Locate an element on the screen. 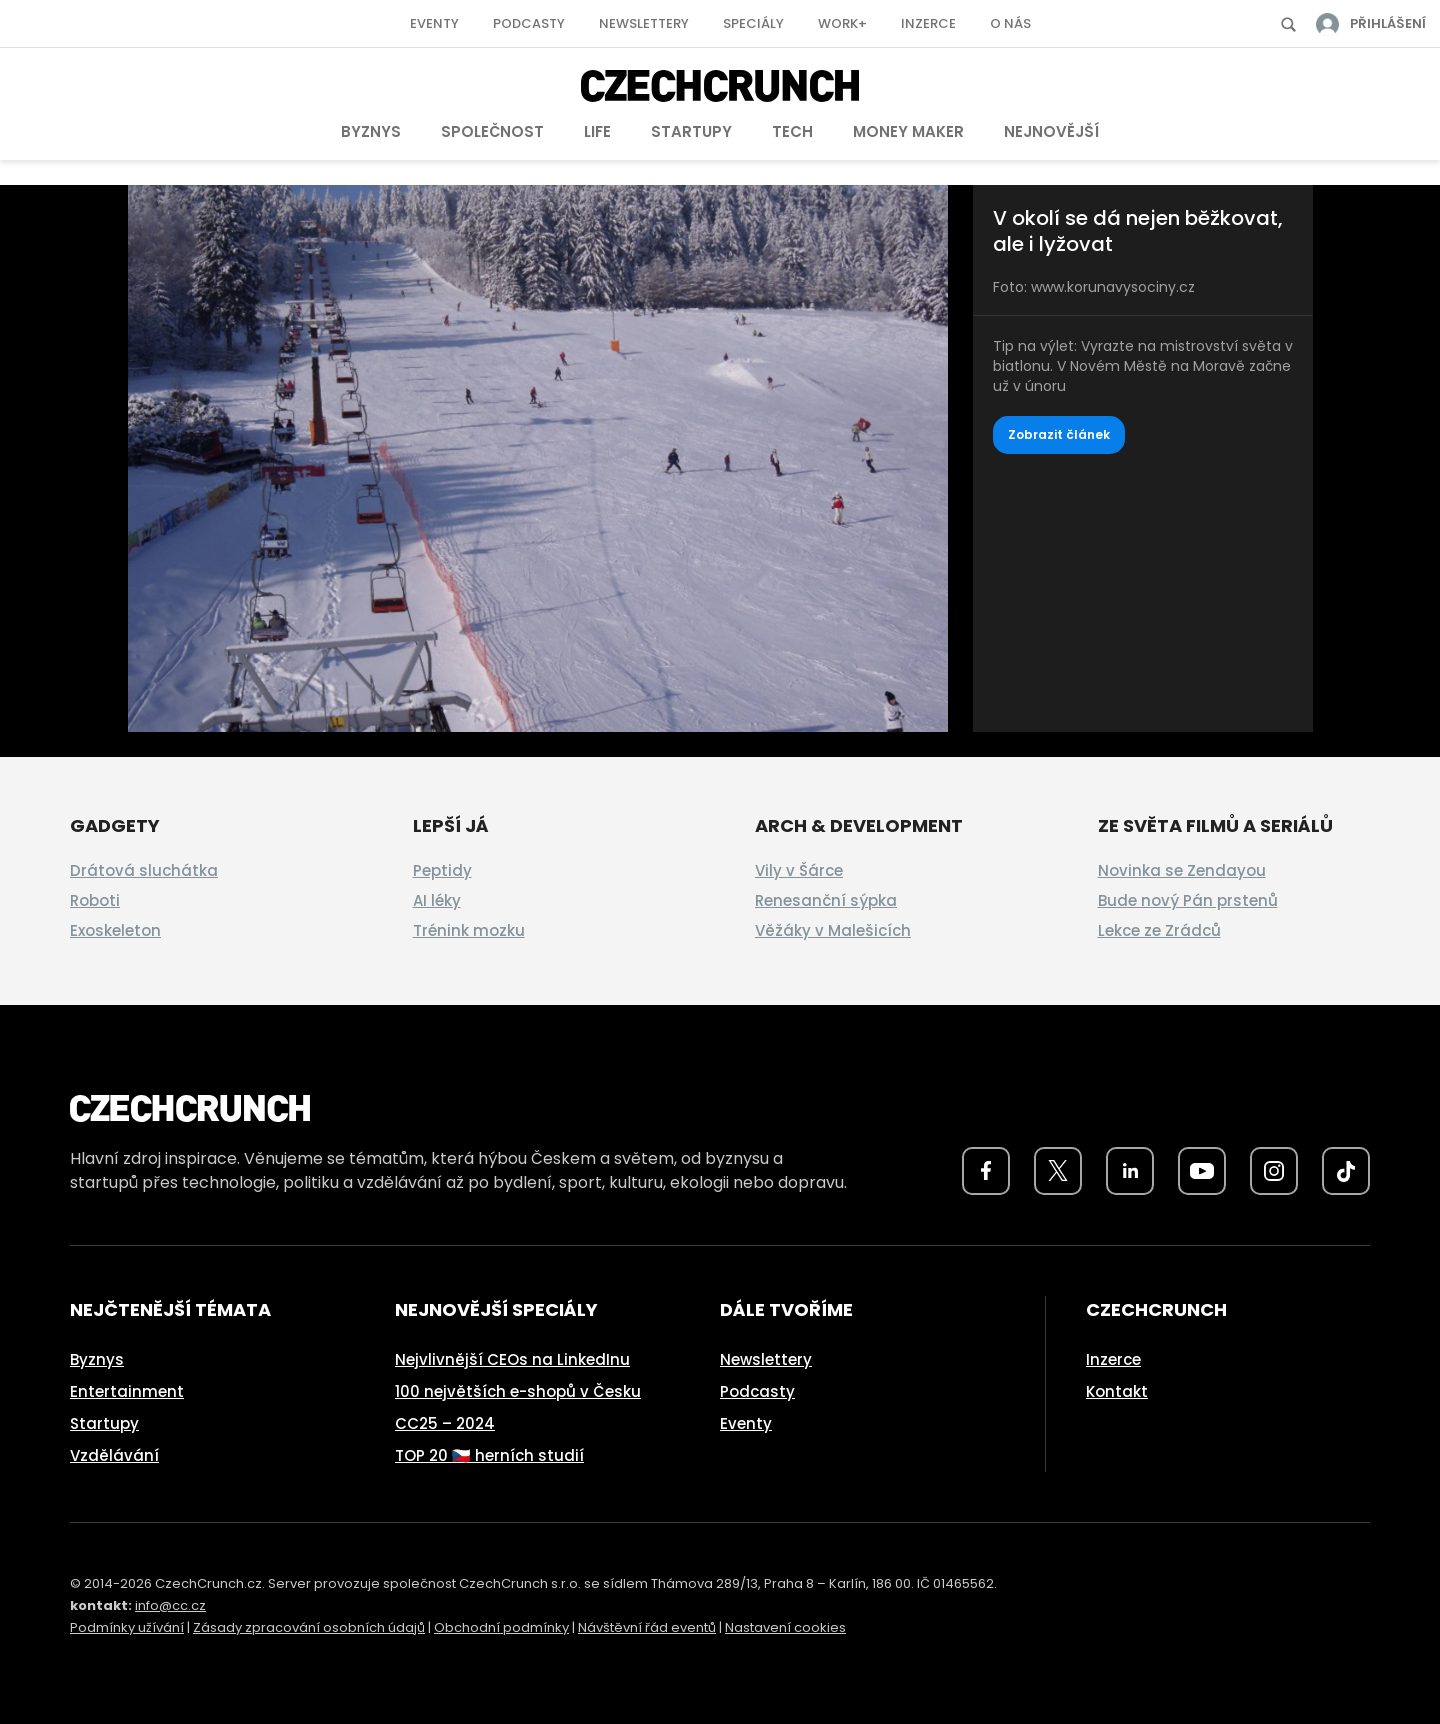  Nejnovější is located at coordinates (1051, 131).